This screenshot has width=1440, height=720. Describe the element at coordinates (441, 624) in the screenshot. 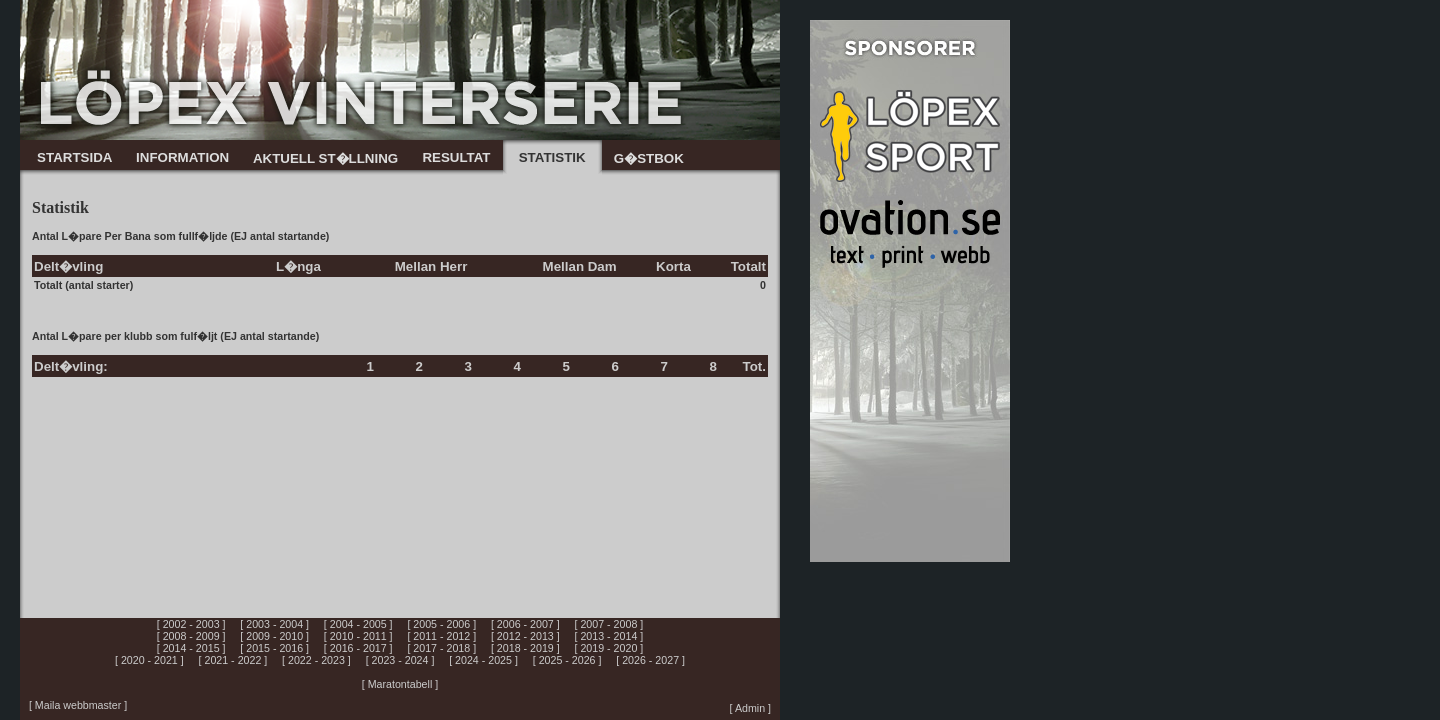

I see `[ 2005 - 2006 ]` at that location.